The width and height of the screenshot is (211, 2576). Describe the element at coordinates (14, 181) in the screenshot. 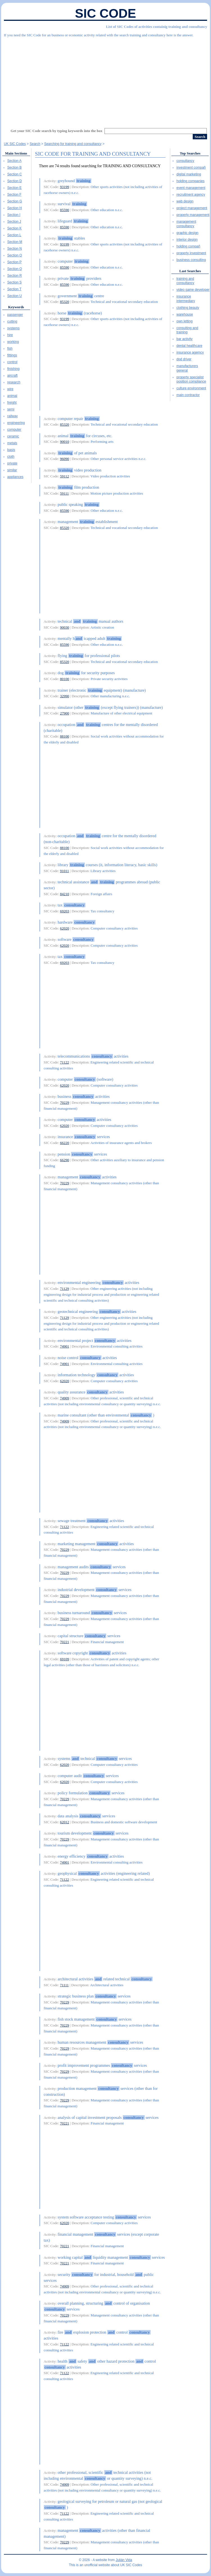

I see `Section D` at that location.